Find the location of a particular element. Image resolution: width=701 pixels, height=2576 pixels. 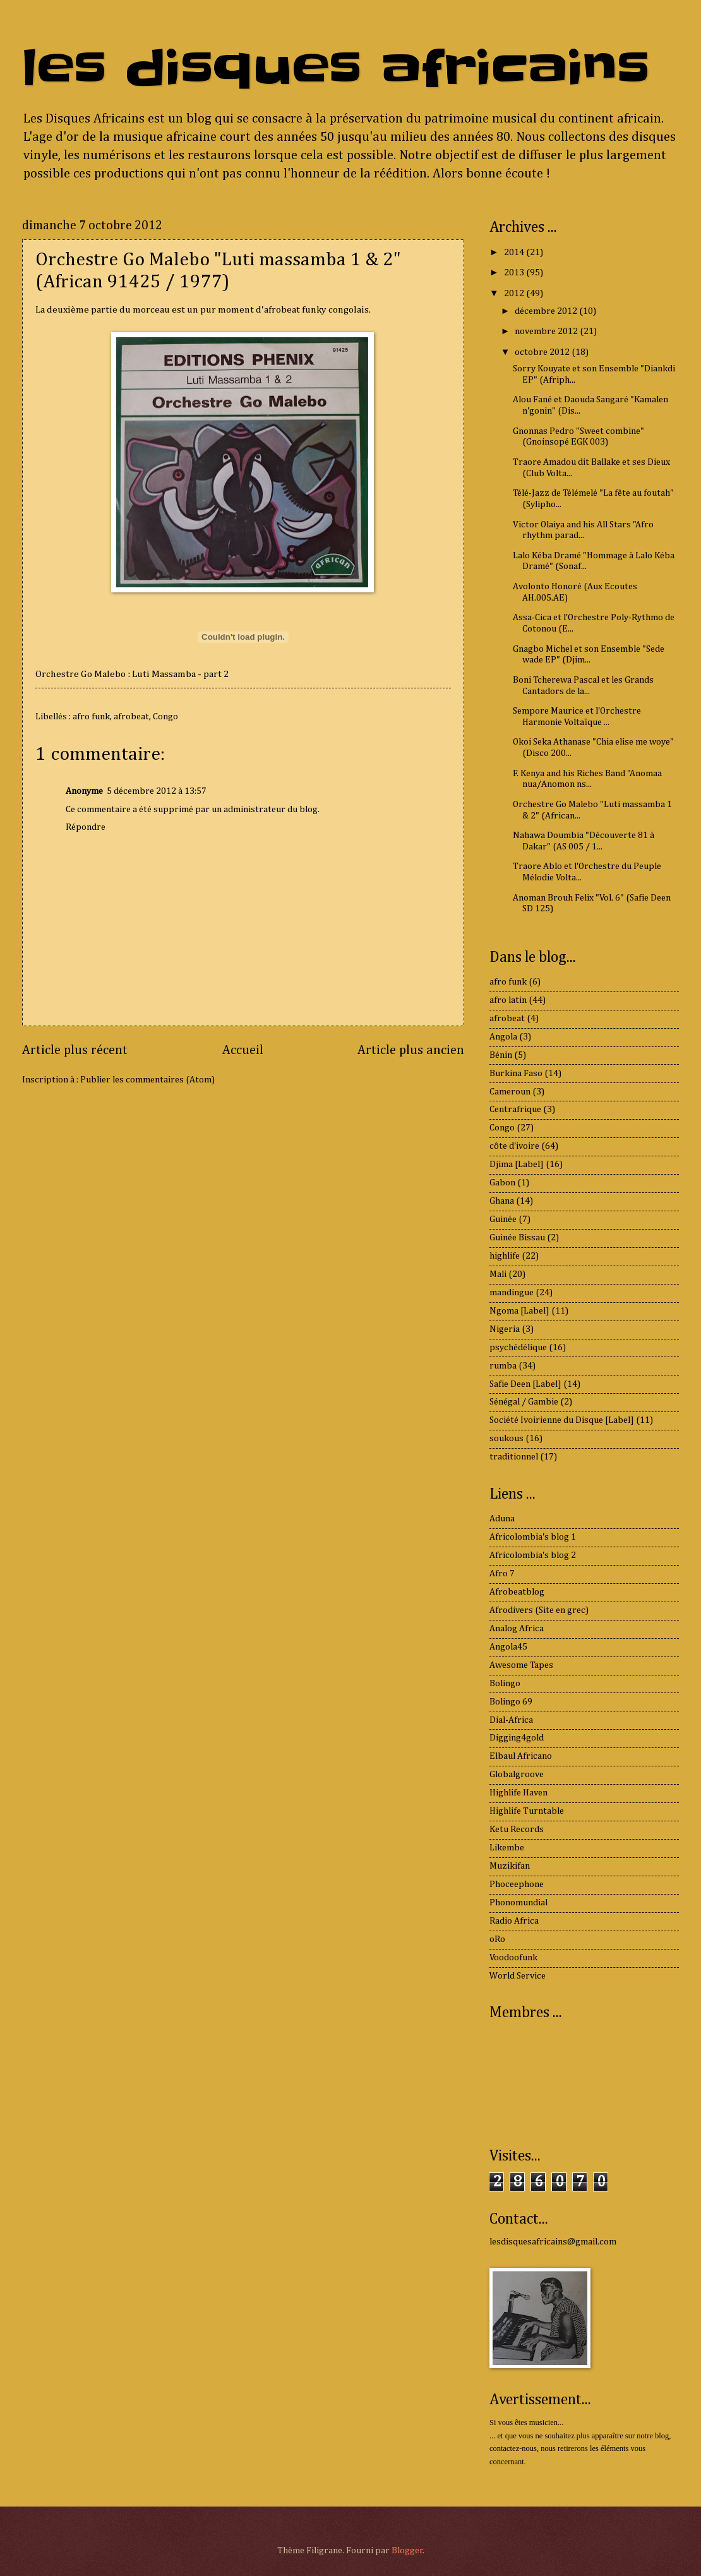

Elbaul Africano is located at coordinates (520, 1756).